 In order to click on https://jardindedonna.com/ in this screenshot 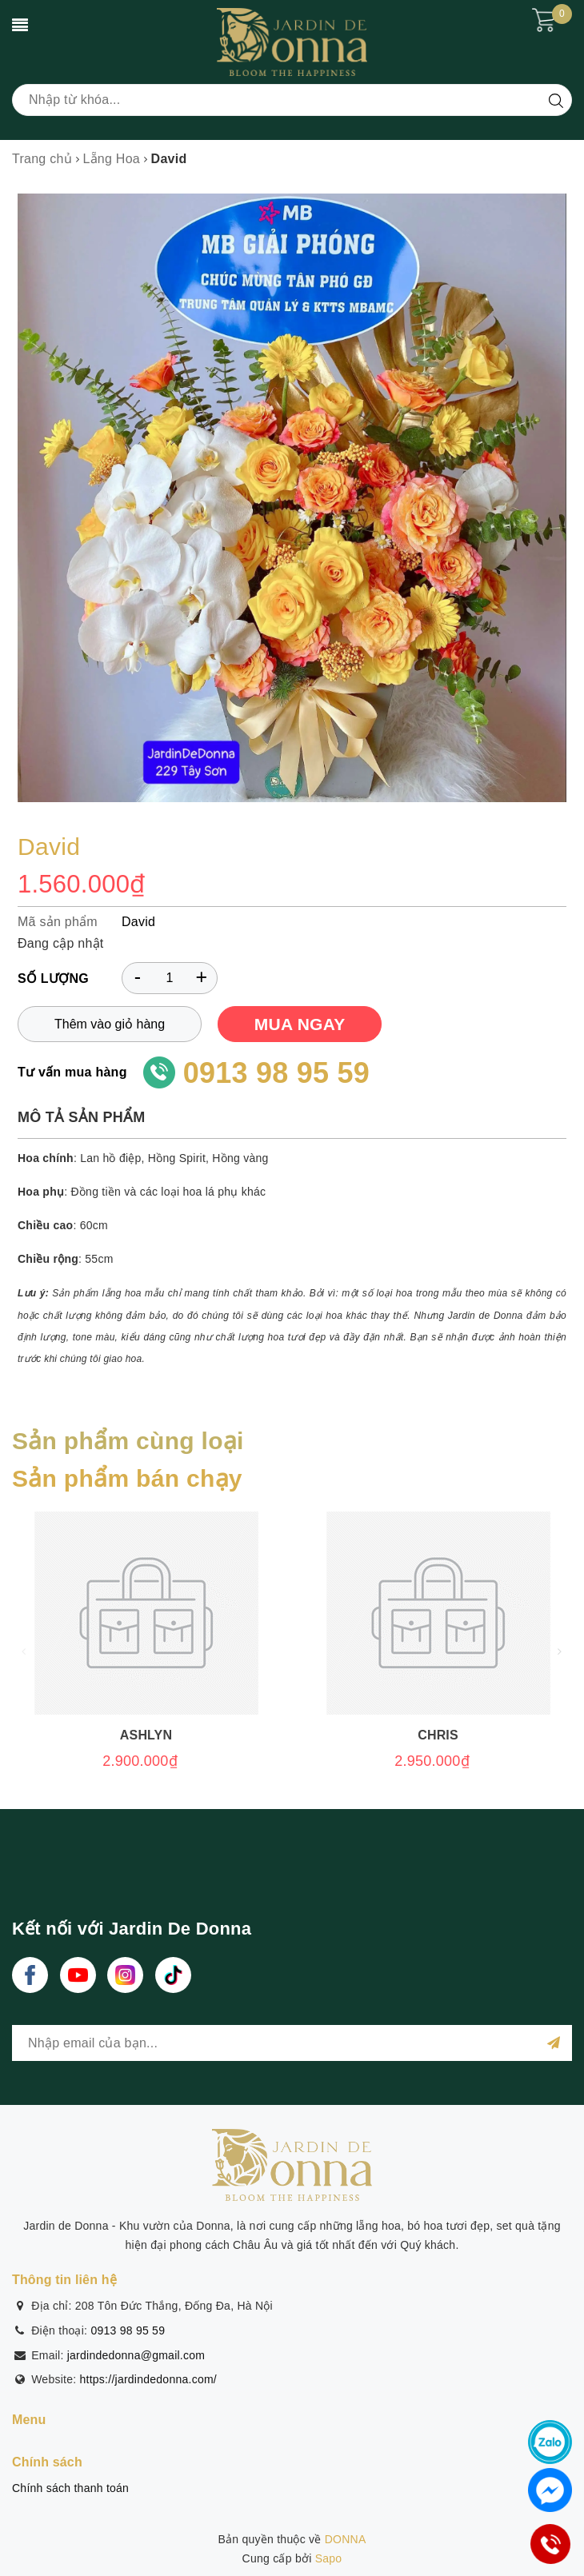, I will do `click(149, 2379)`.